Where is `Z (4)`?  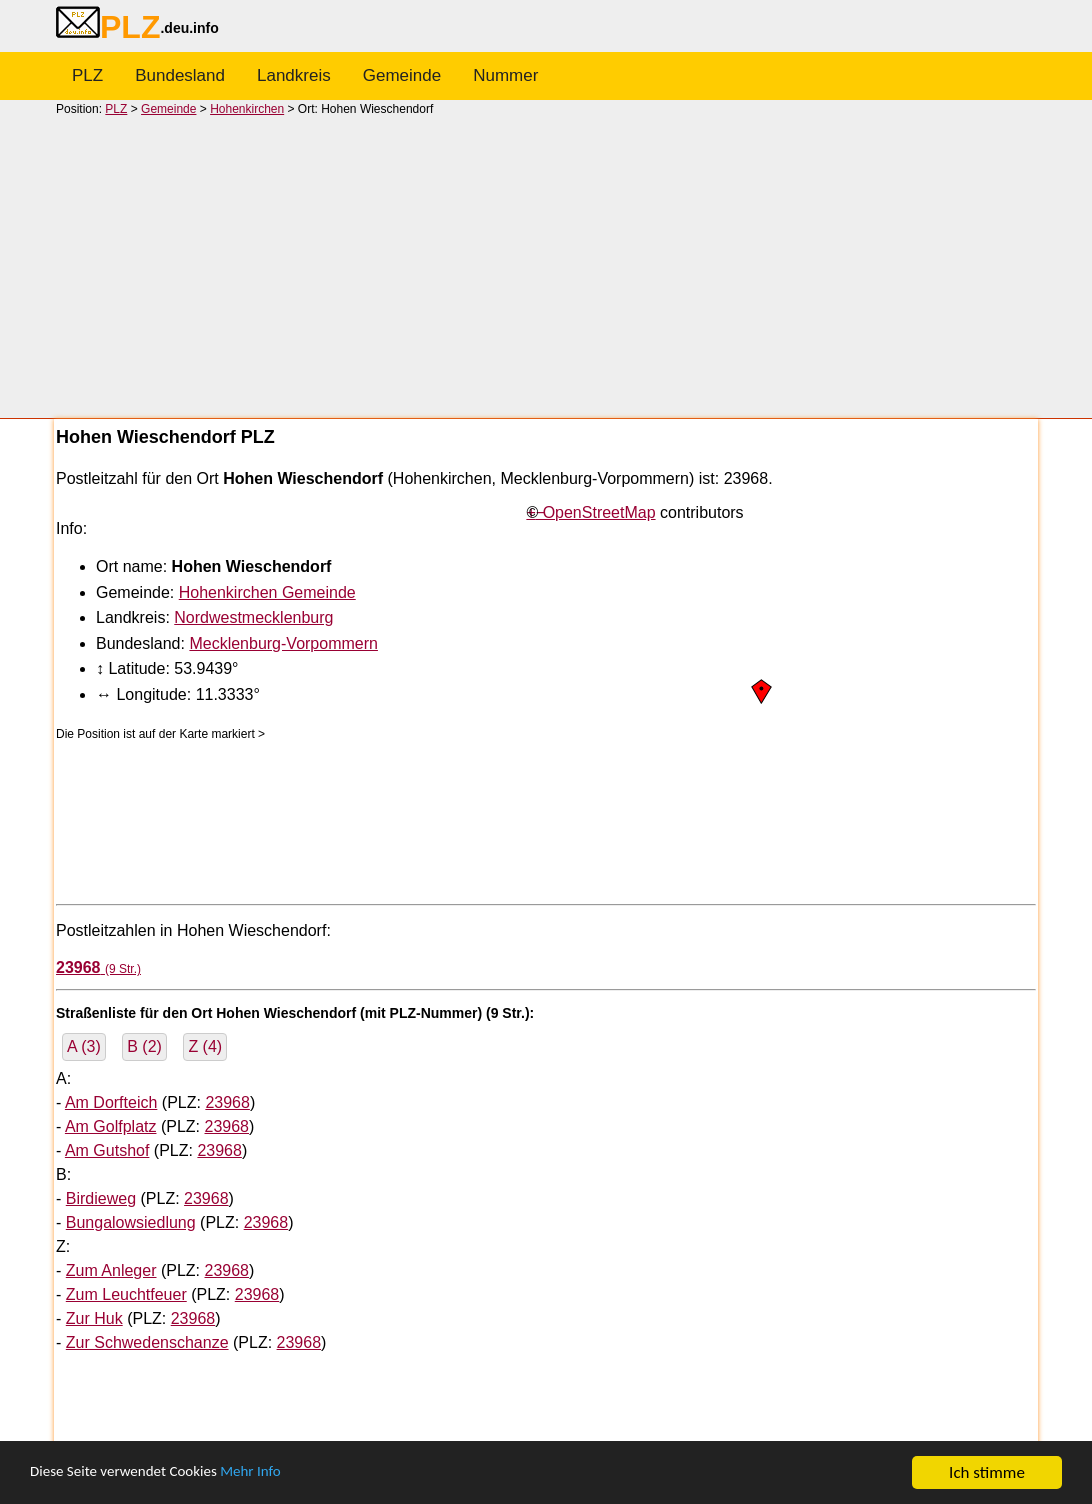
Z (4) is located at coordinates (205, 1046).